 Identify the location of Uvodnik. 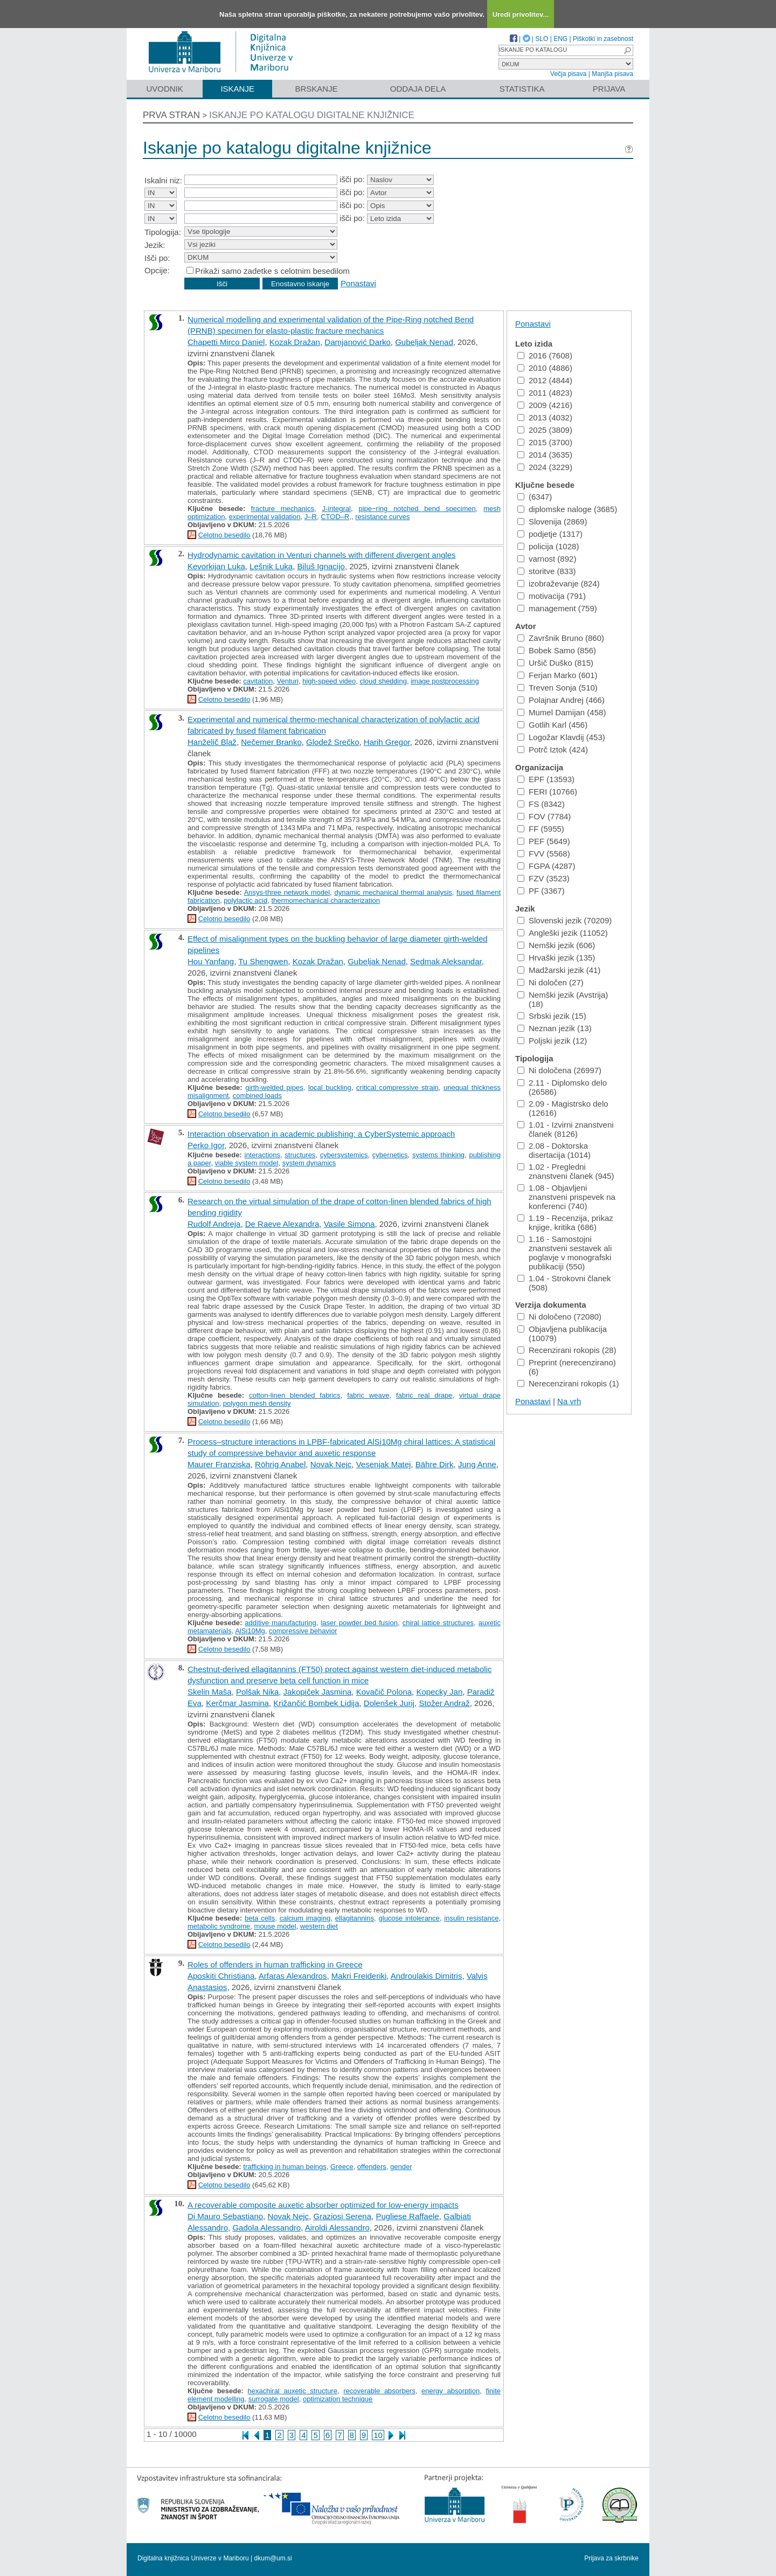
(164, 88).